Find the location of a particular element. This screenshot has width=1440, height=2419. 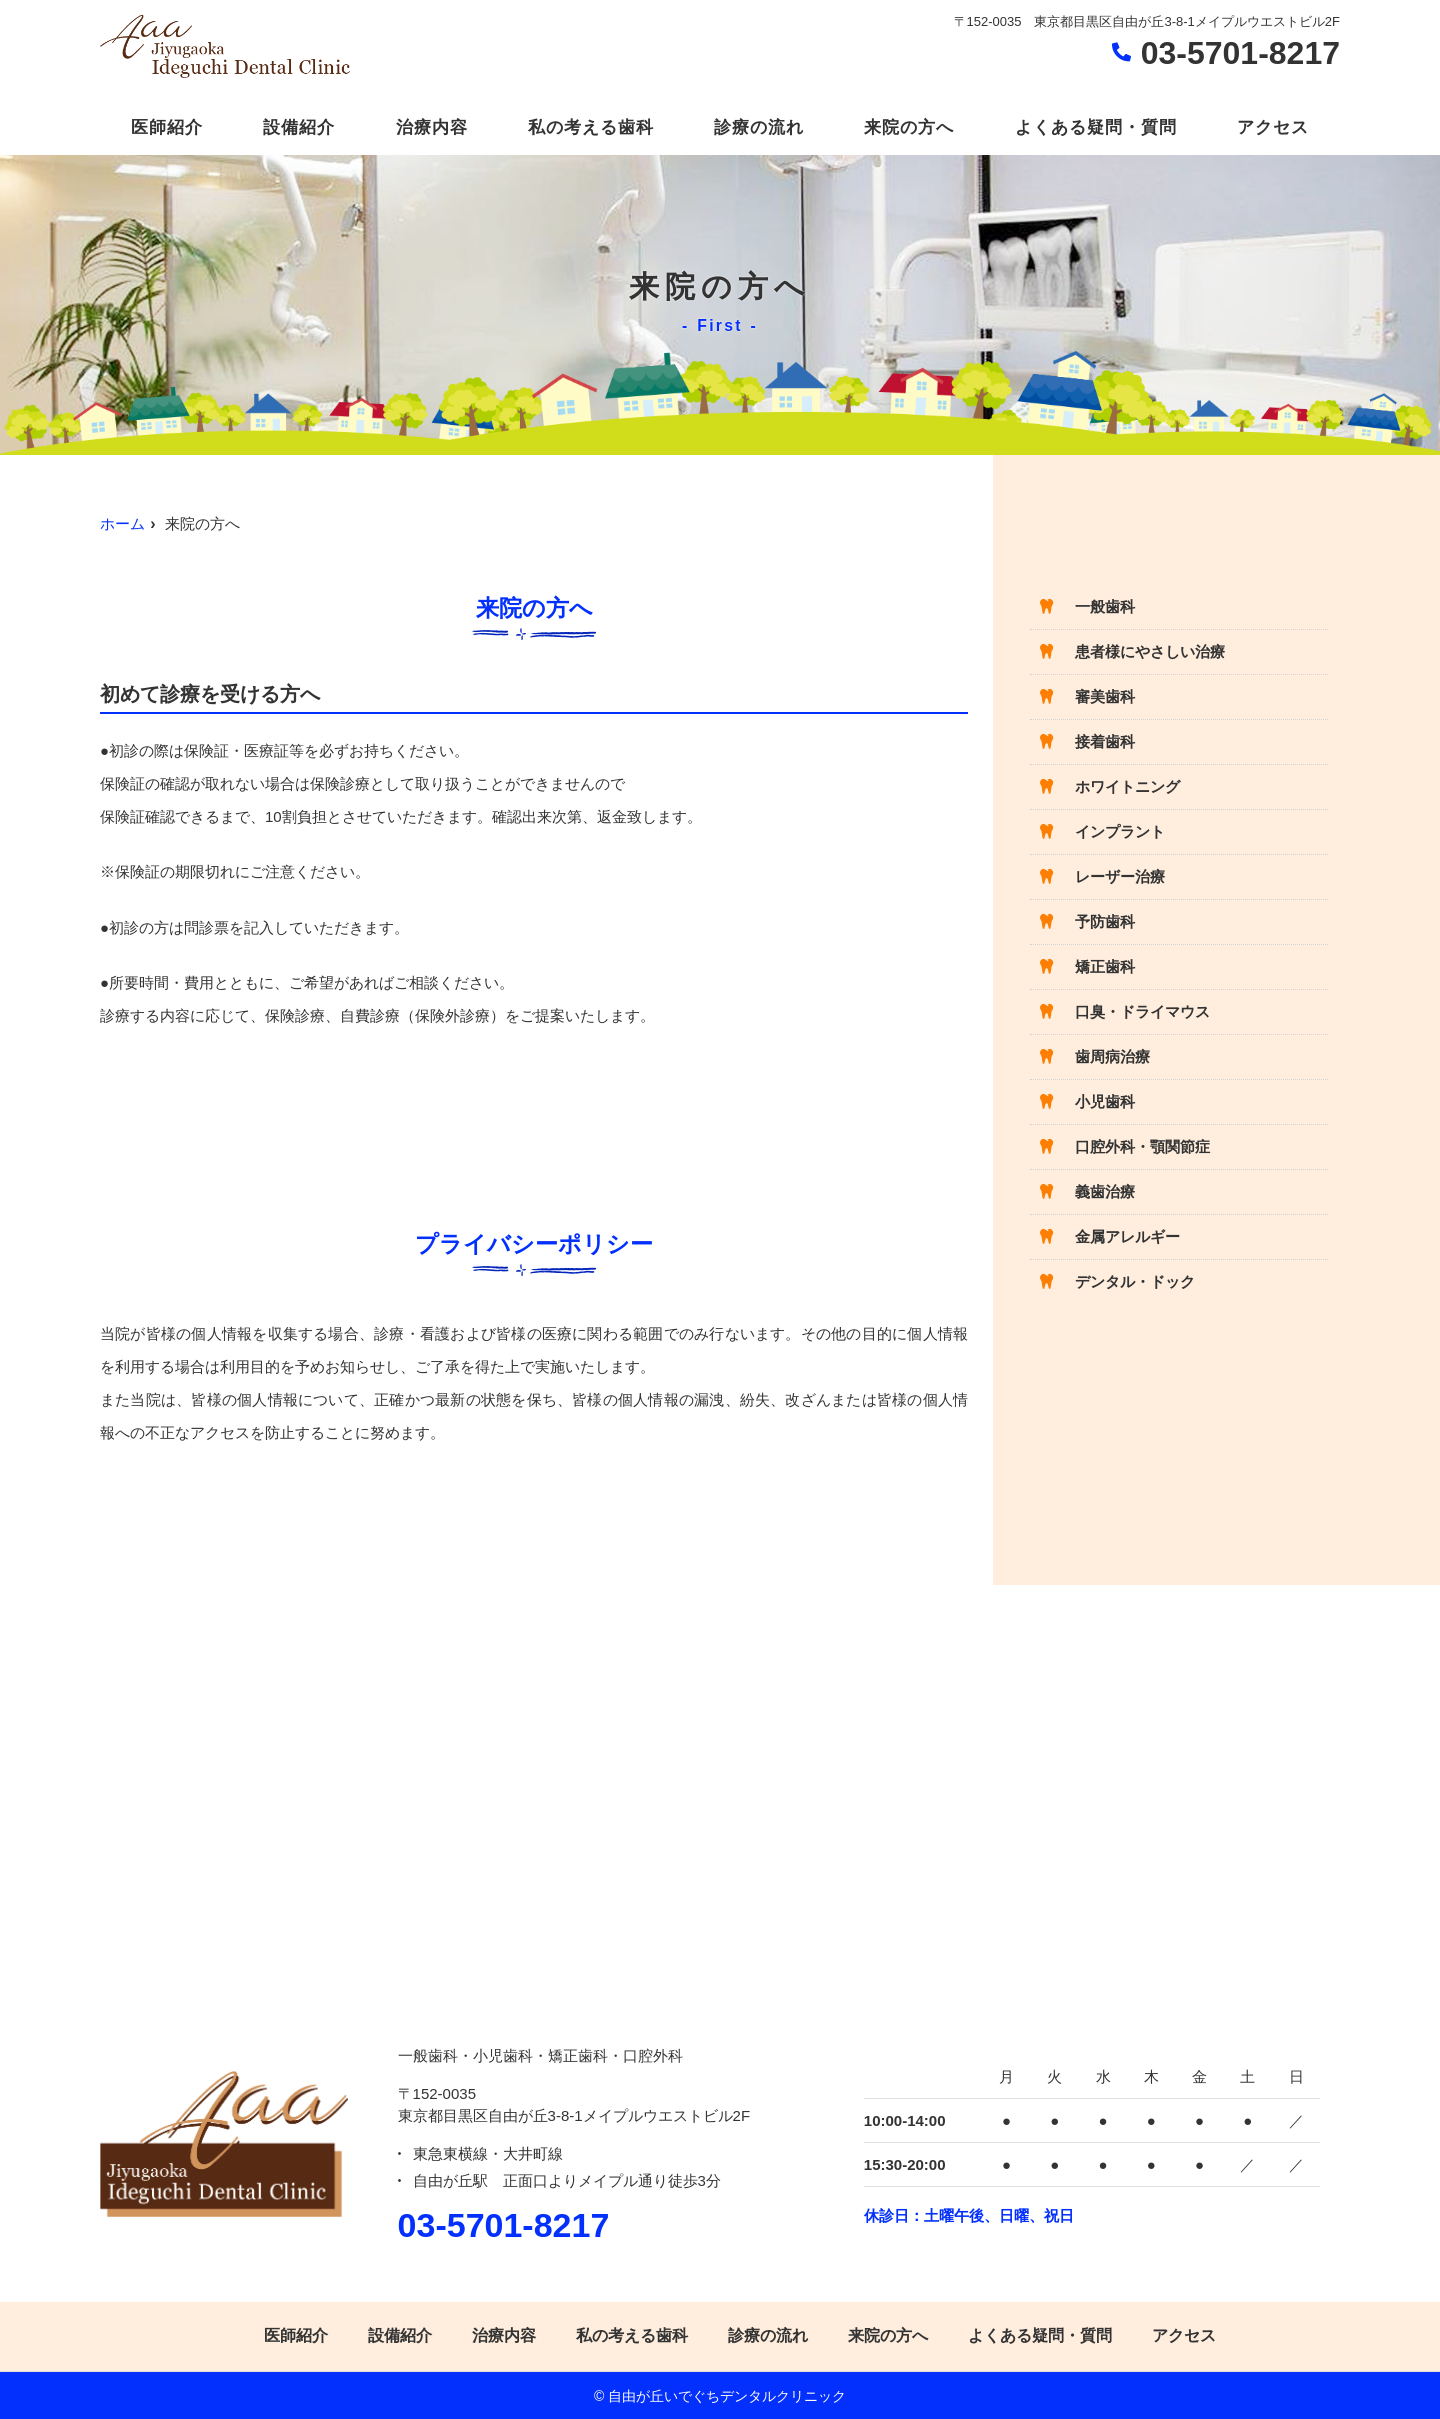

設備紹介 is located at coordinates (299, 127).